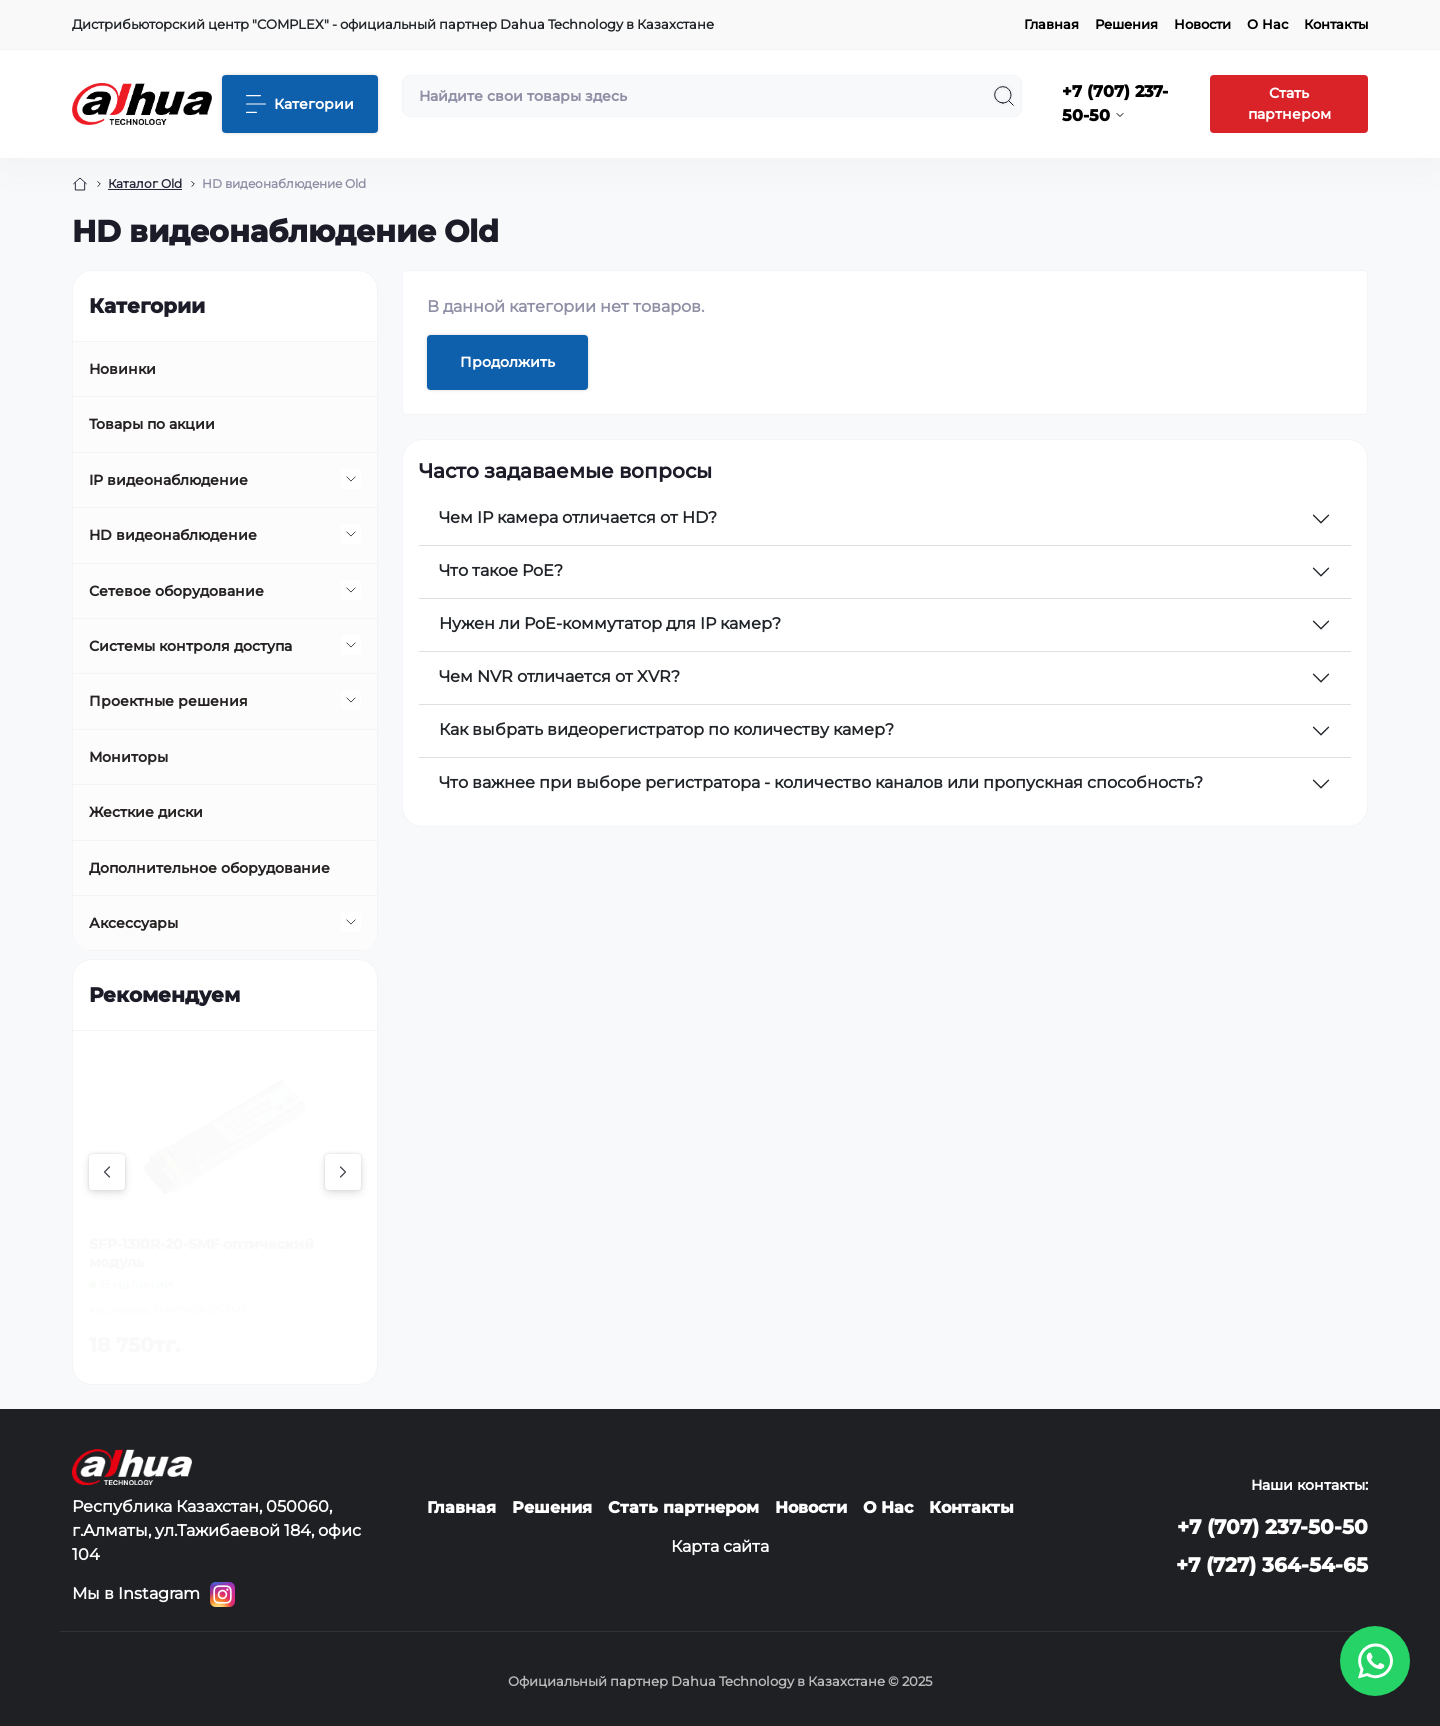 This screenshot has width=1440, height=1726. I want to click on Стать партнером, so click(1289, 103).